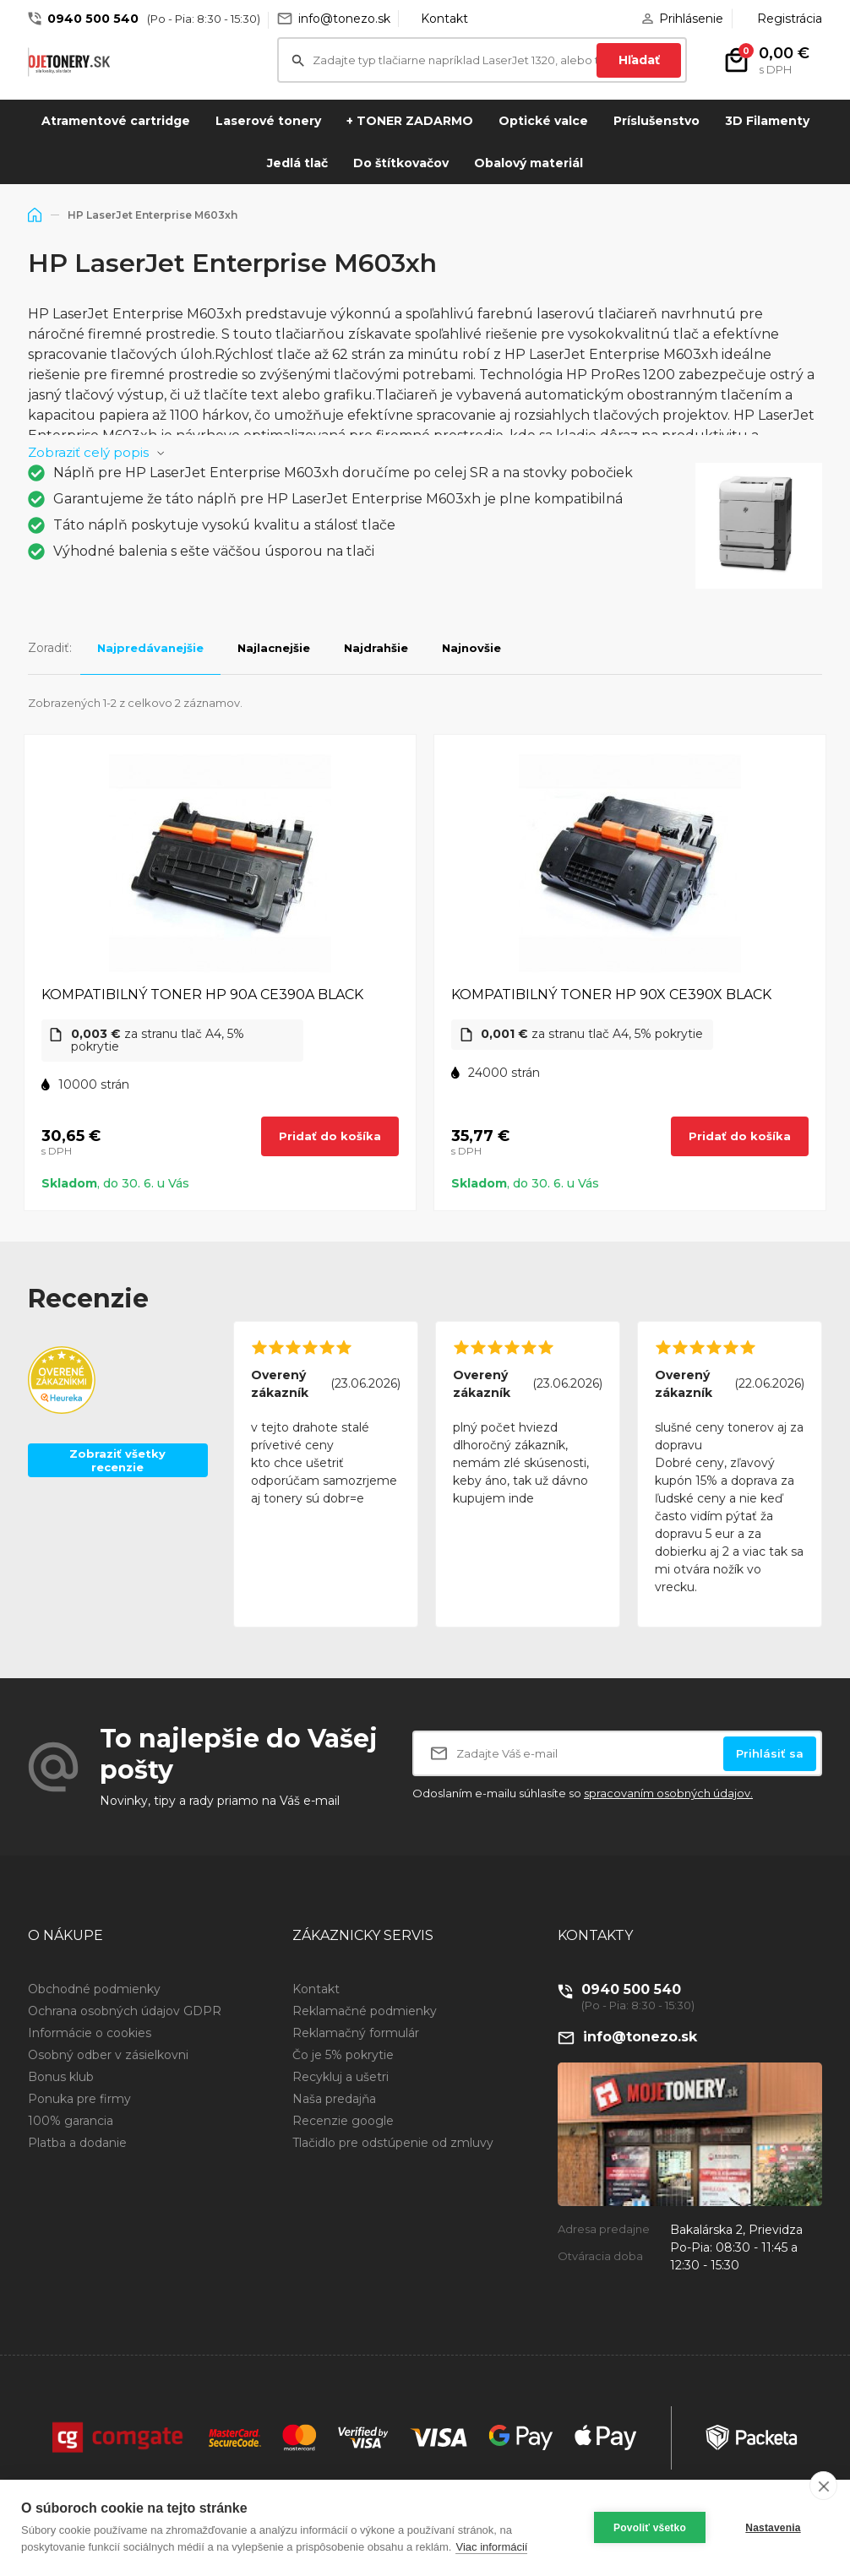 The width and height of the screenshot is (850, 2576). What do you see at coordinates (789, 18) in the screenshot?
I see `Registrácia` at bounding box center [789, 18].